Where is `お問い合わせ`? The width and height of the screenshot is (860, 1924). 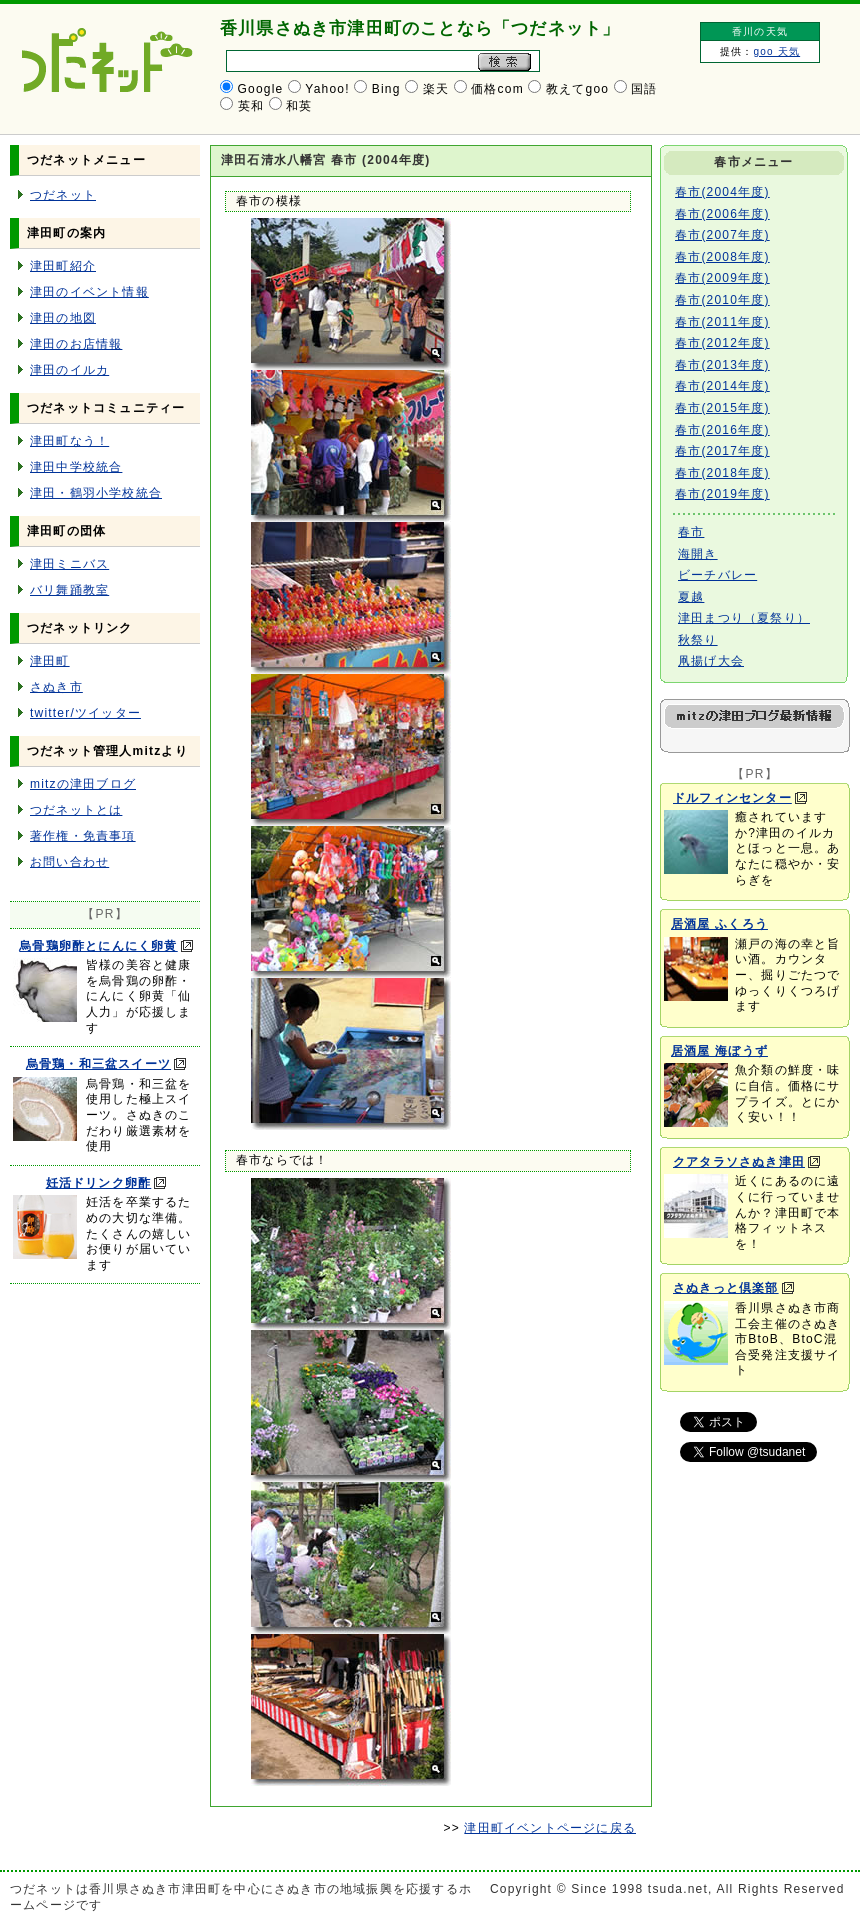
お問い合わせ is located at coordinates (69, 862).